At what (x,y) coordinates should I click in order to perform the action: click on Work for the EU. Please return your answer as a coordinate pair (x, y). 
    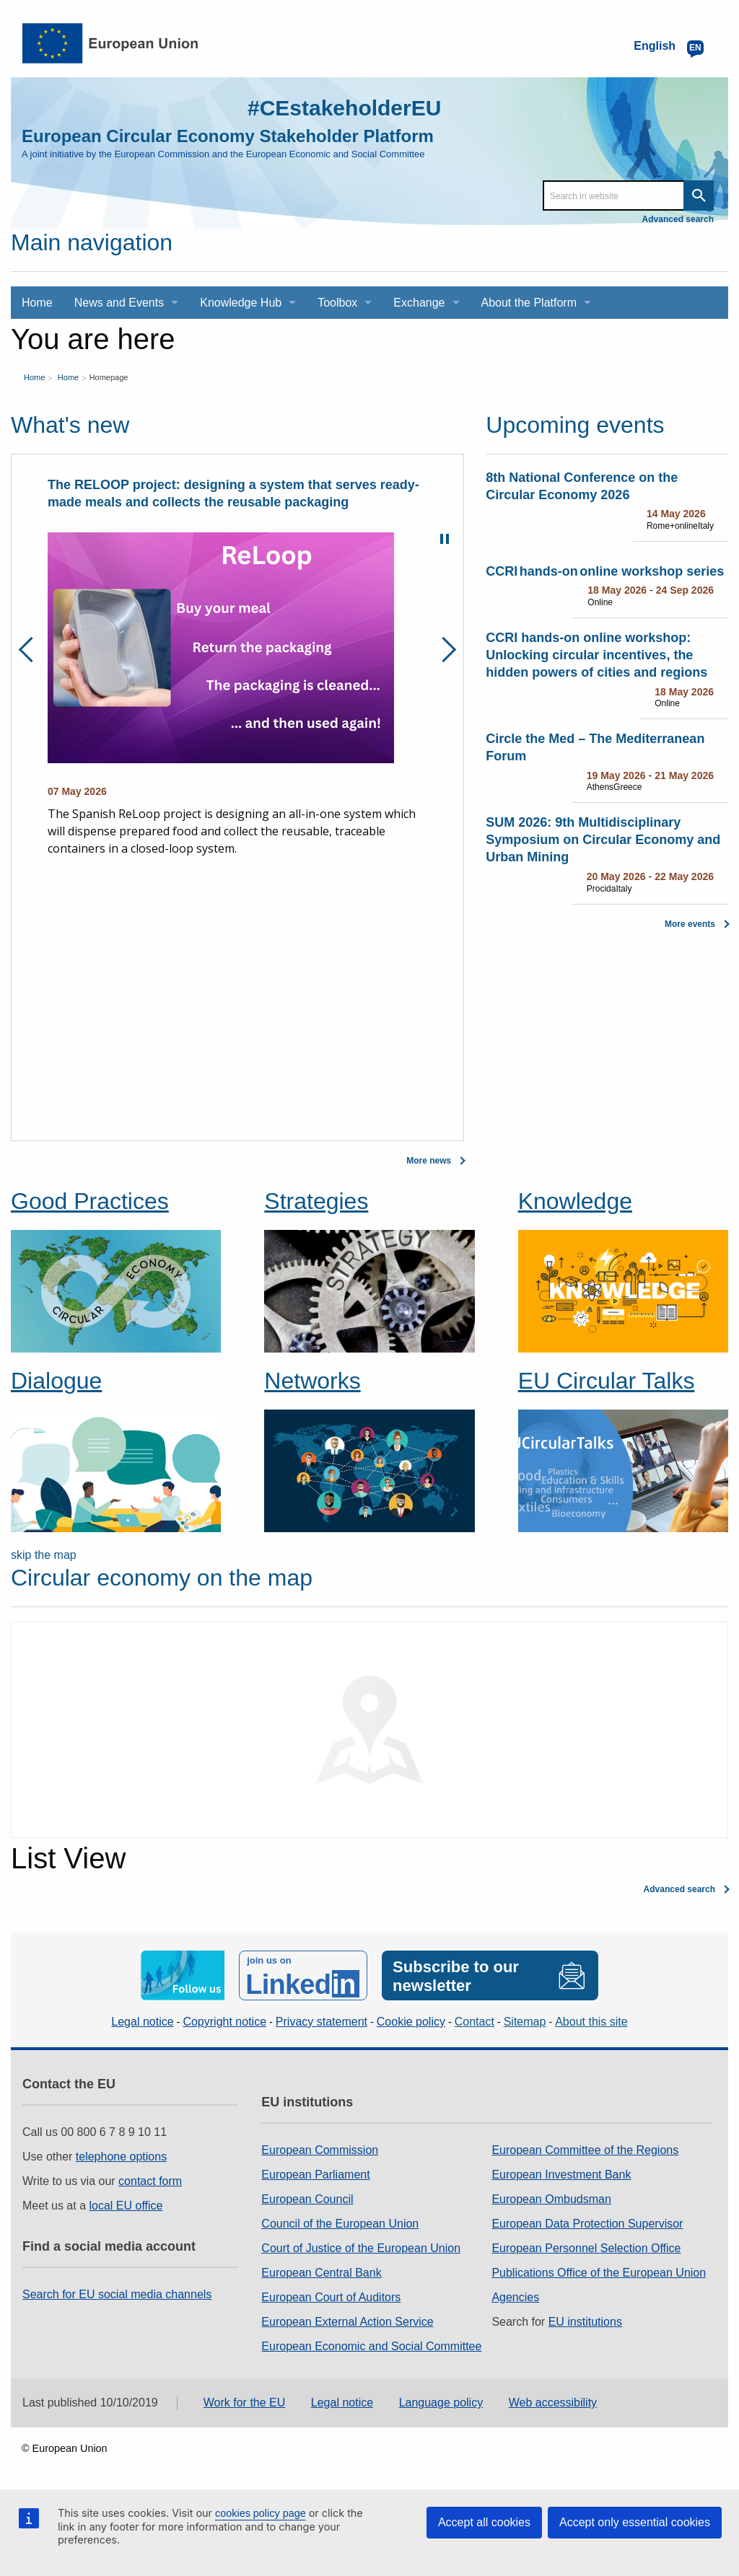
    Looking at the image, I should click on (245, 2402).